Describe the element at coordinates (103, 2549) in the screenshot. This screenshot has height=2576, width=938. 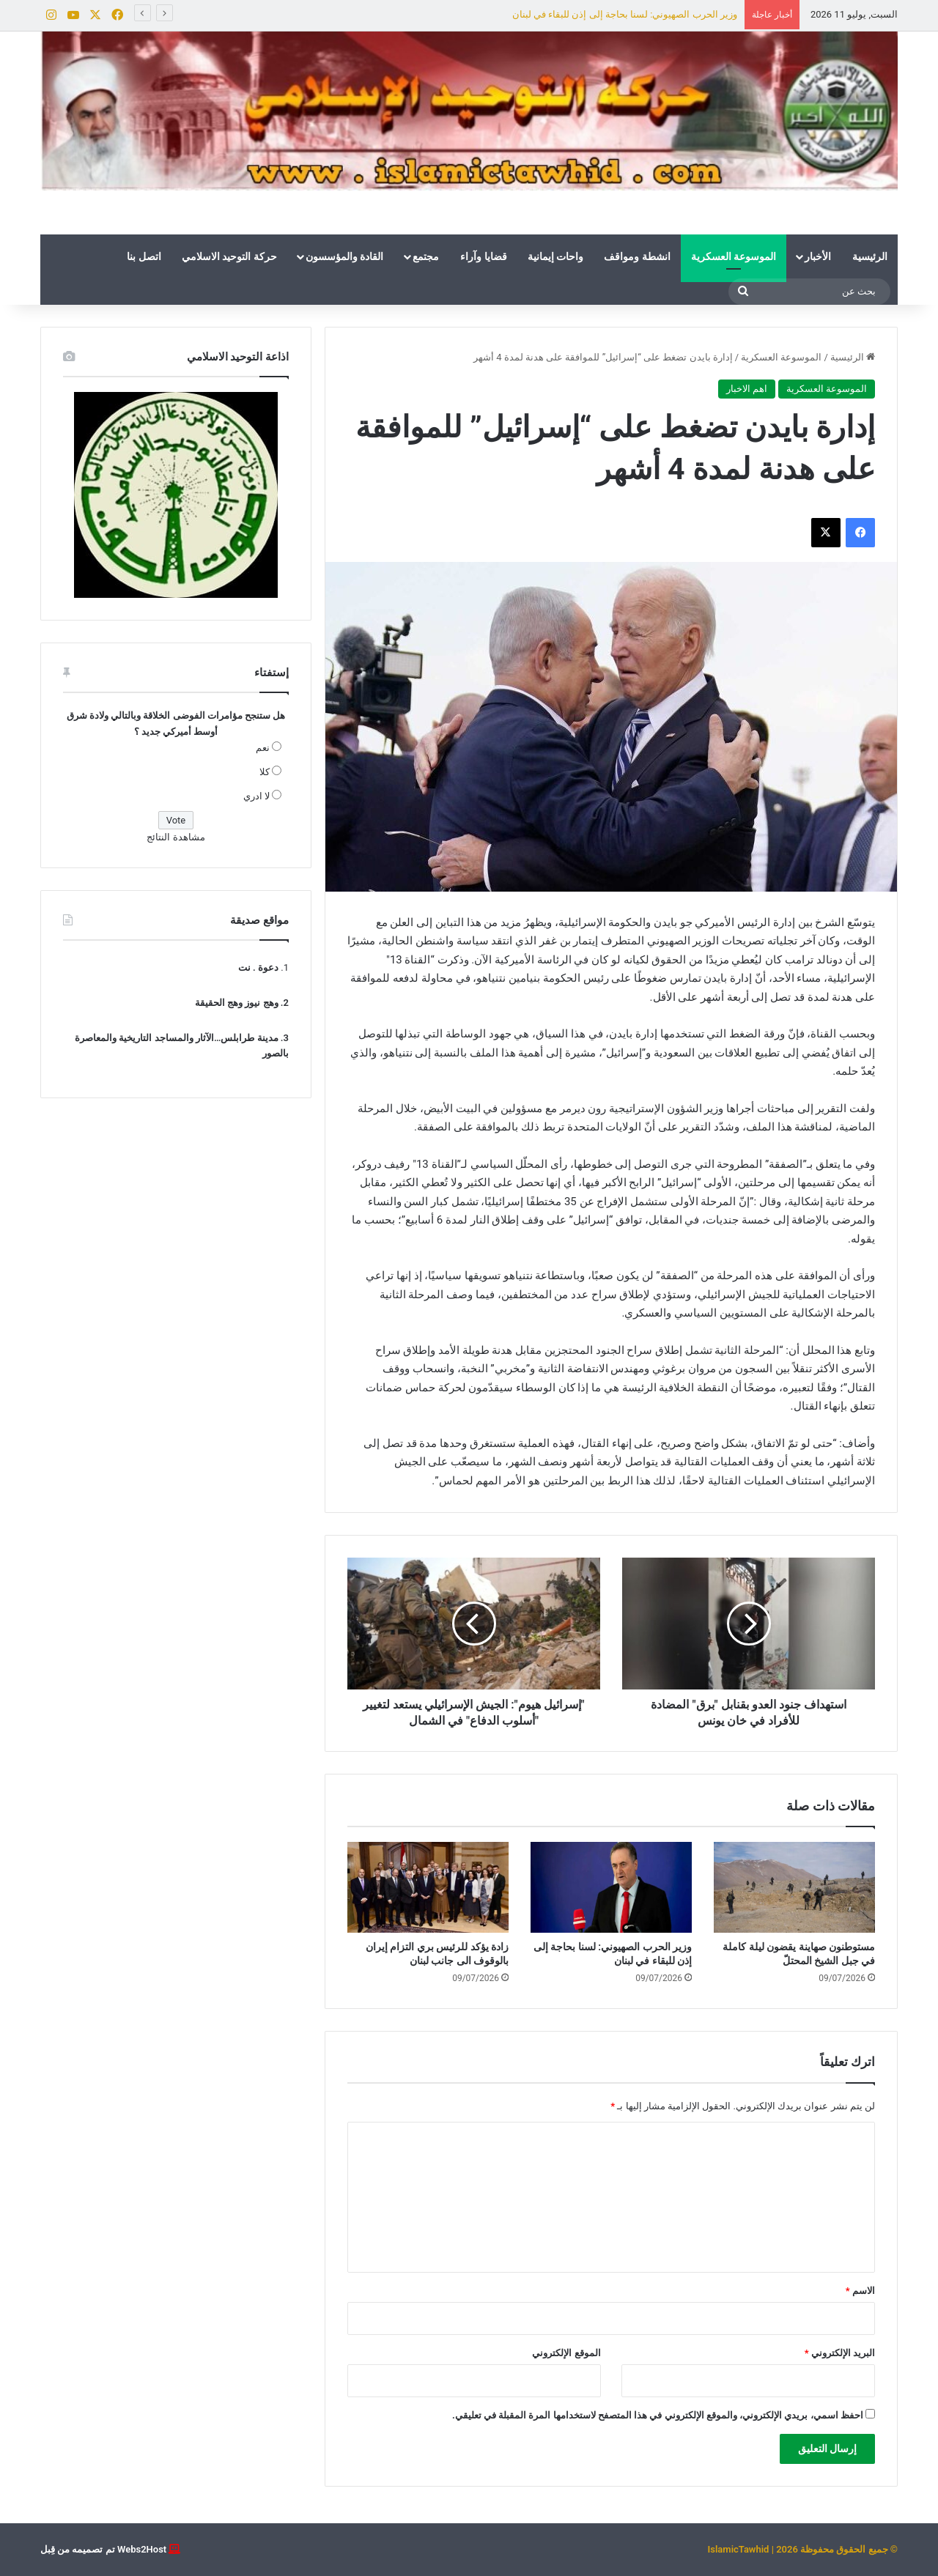
I see `Webs2Host تم تصميمه من قِبل` at that location.